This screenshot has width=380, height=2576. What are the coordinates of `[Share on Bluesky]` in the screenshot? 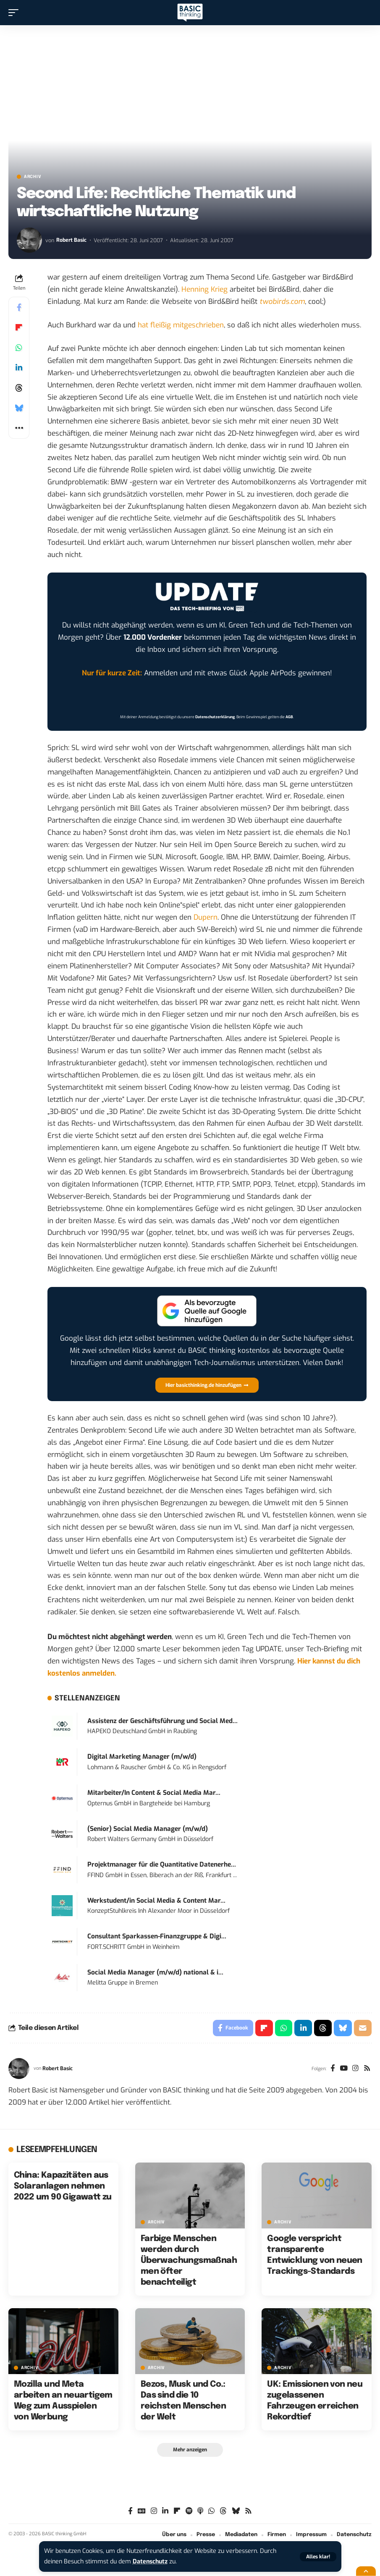 It's located at (19, 408).